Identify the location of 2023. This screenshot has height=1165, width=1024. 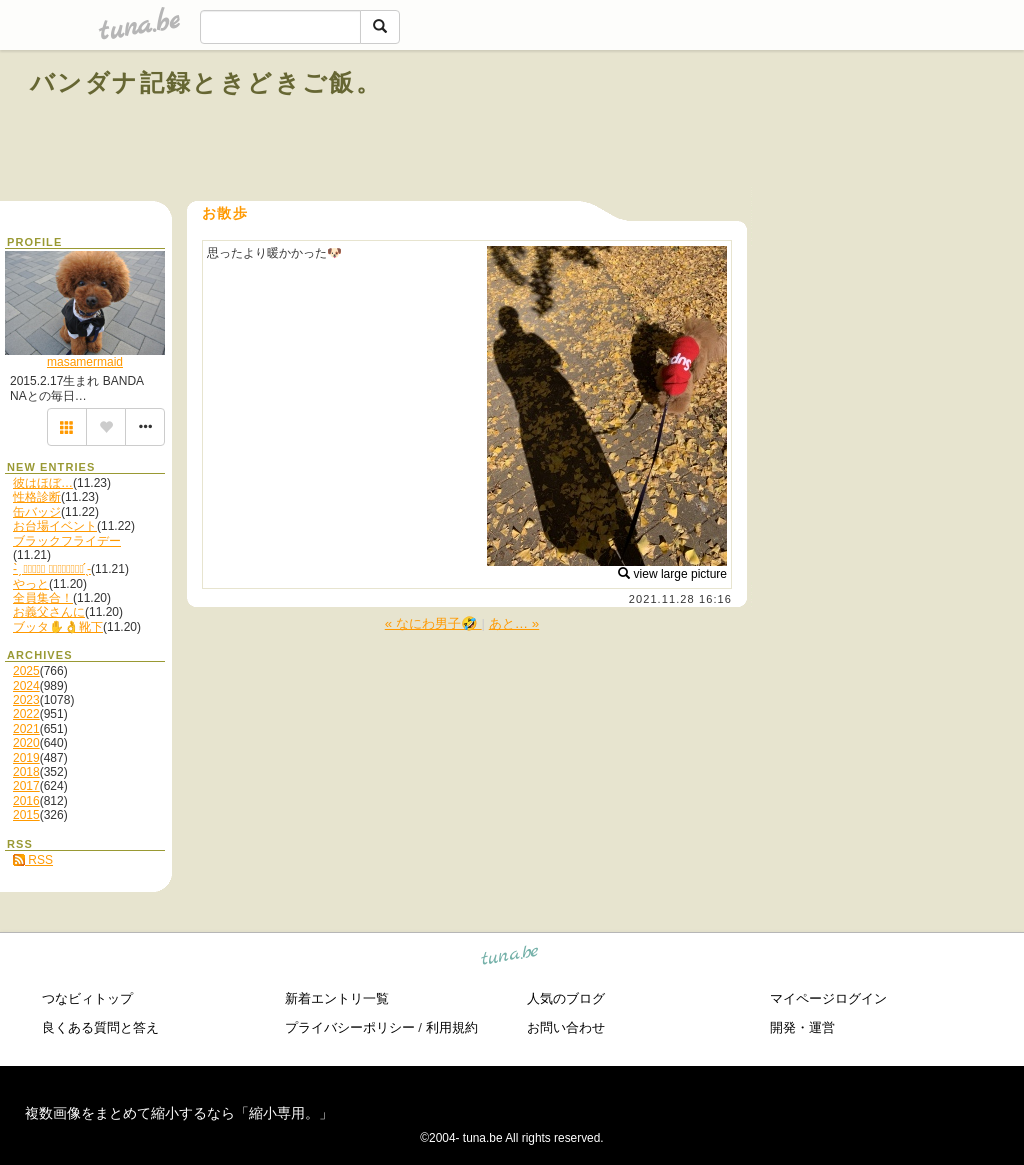
(26, 700).